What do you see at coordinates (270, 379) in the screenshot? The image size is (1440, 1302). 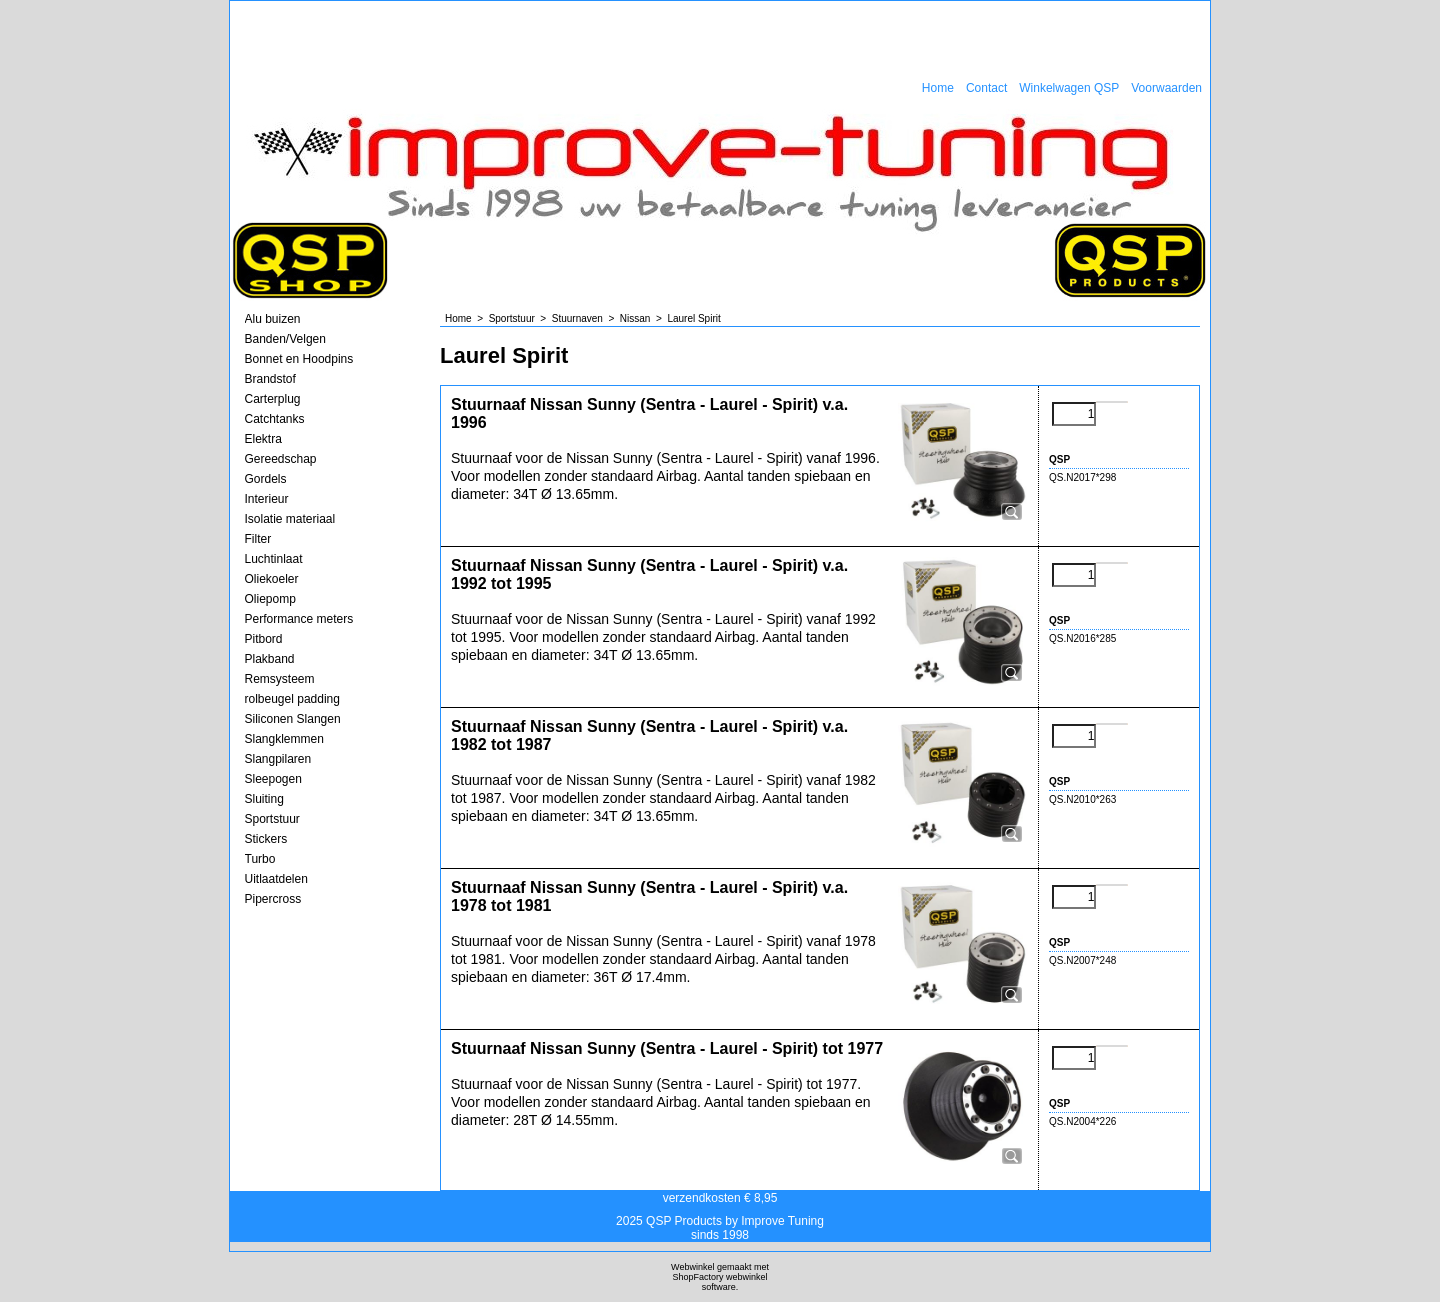 I see `Brandstof` at bounding box center [270, 379].